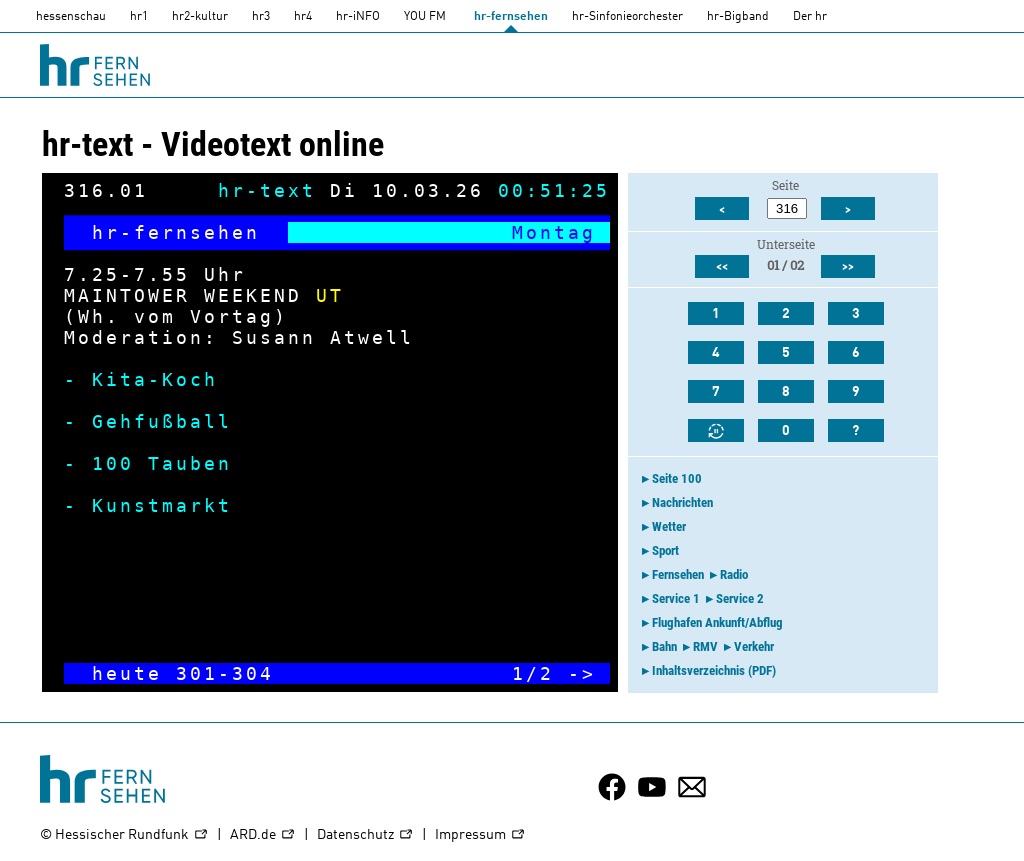  What do you see at coordinates (669, 526) in the screenshot?
I see `Wetter` at bounding box center [669, 526].